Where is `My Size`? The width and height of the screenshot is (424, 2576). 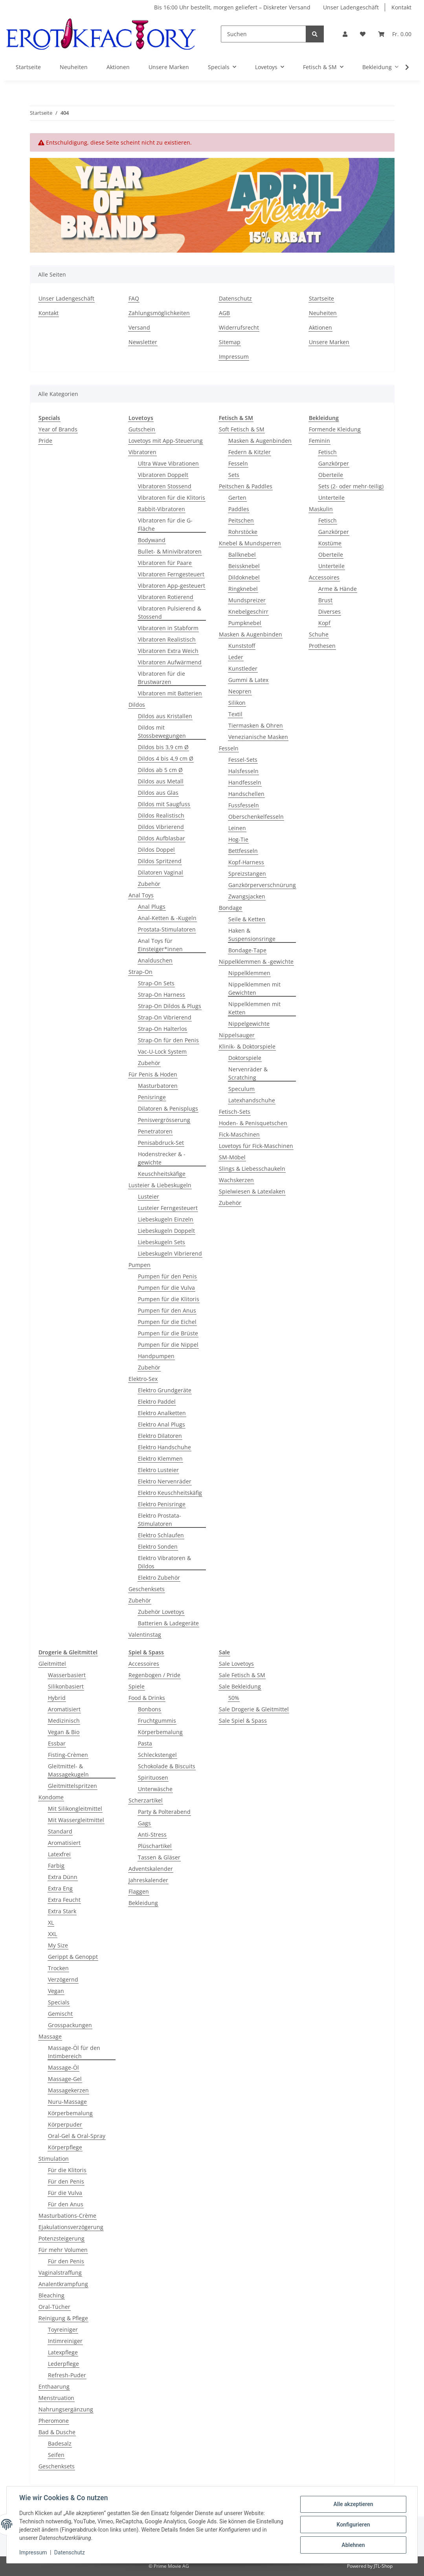 My Size is located at coordinates (58, 1945).